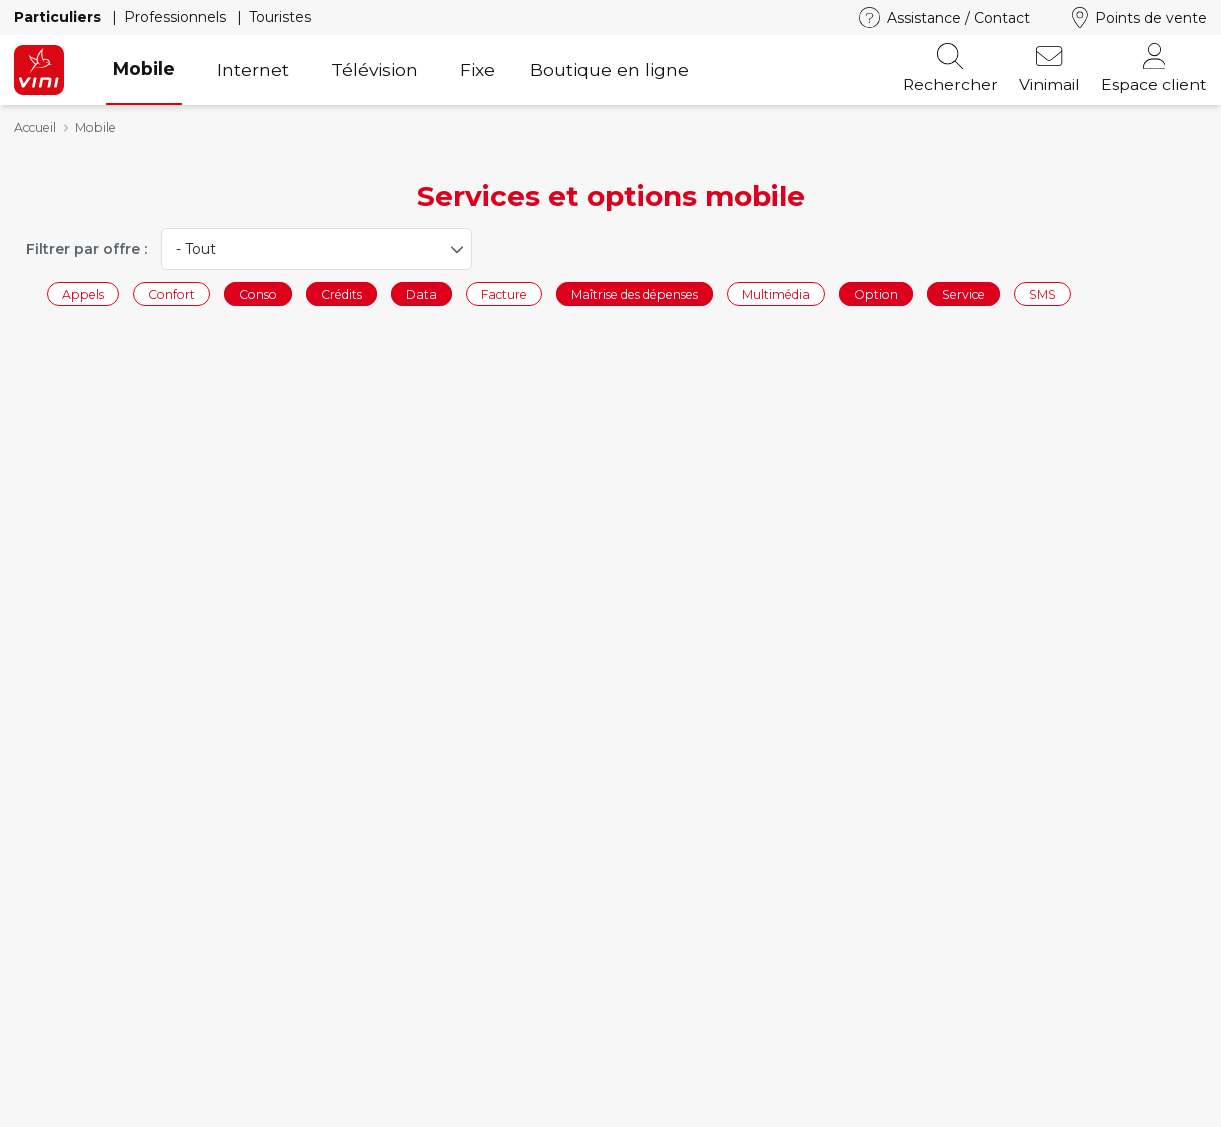 The width and height of the screenshot is (1221, 1127). I want to click on Conso, so click(258, 293).